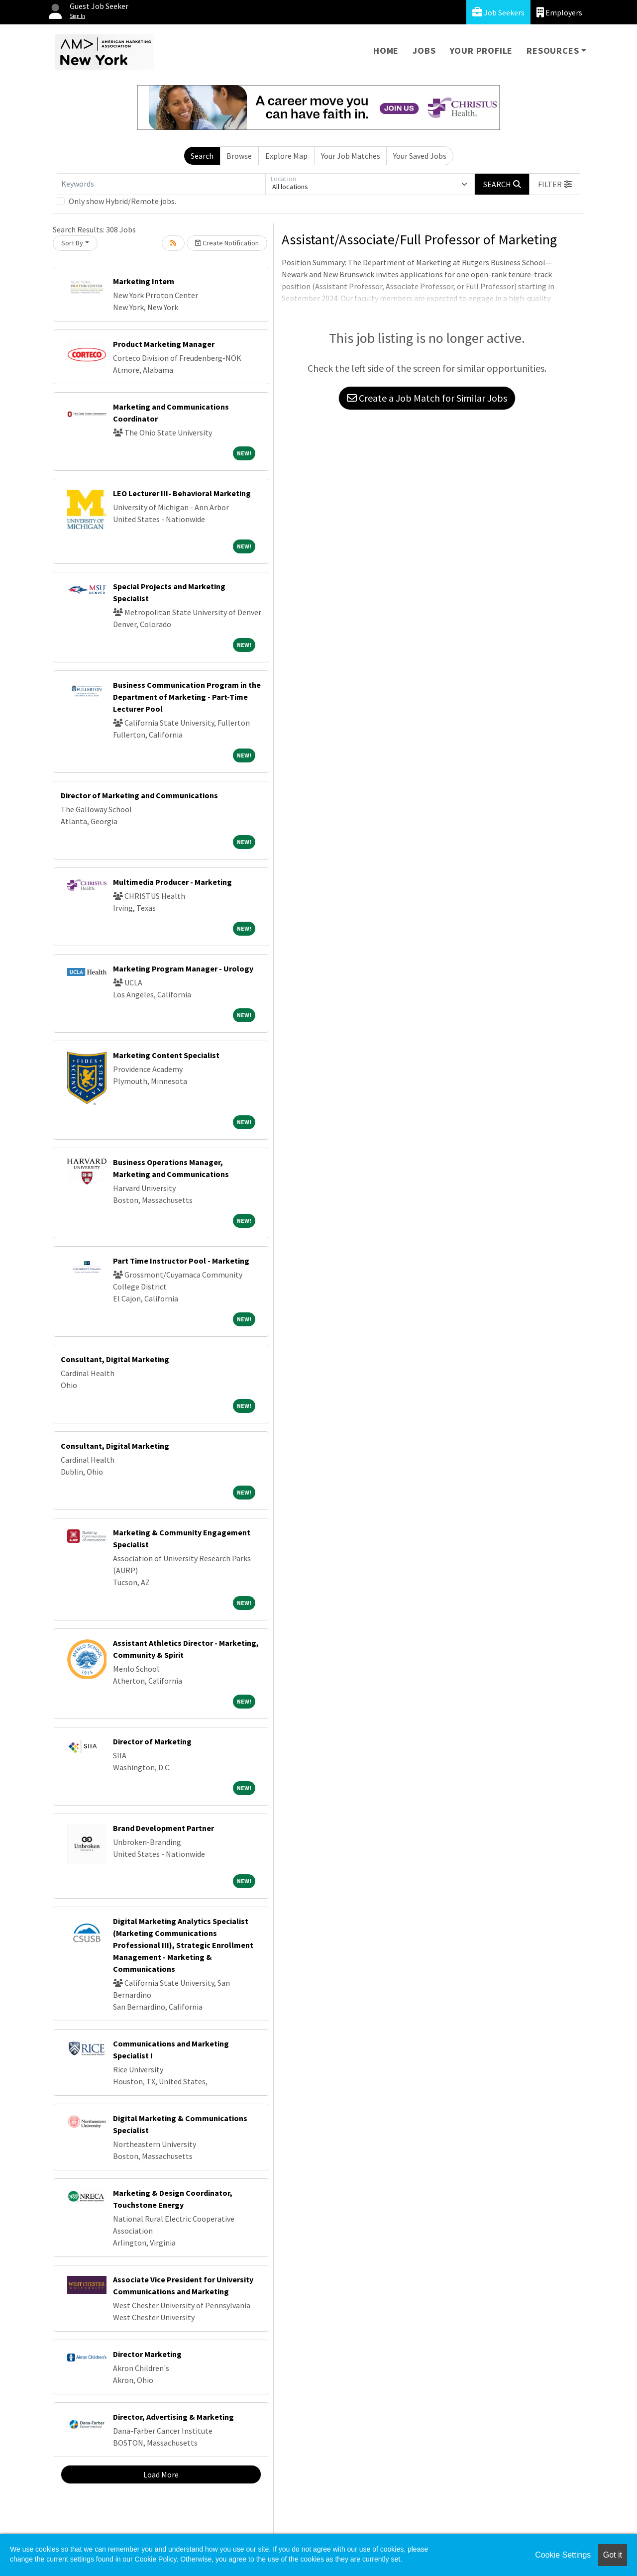 The width and height of the screenshot is (637, 2576). Describe the element at coordinates (350, 156) in the screenshot. I see `Your Job Matches` at that location.